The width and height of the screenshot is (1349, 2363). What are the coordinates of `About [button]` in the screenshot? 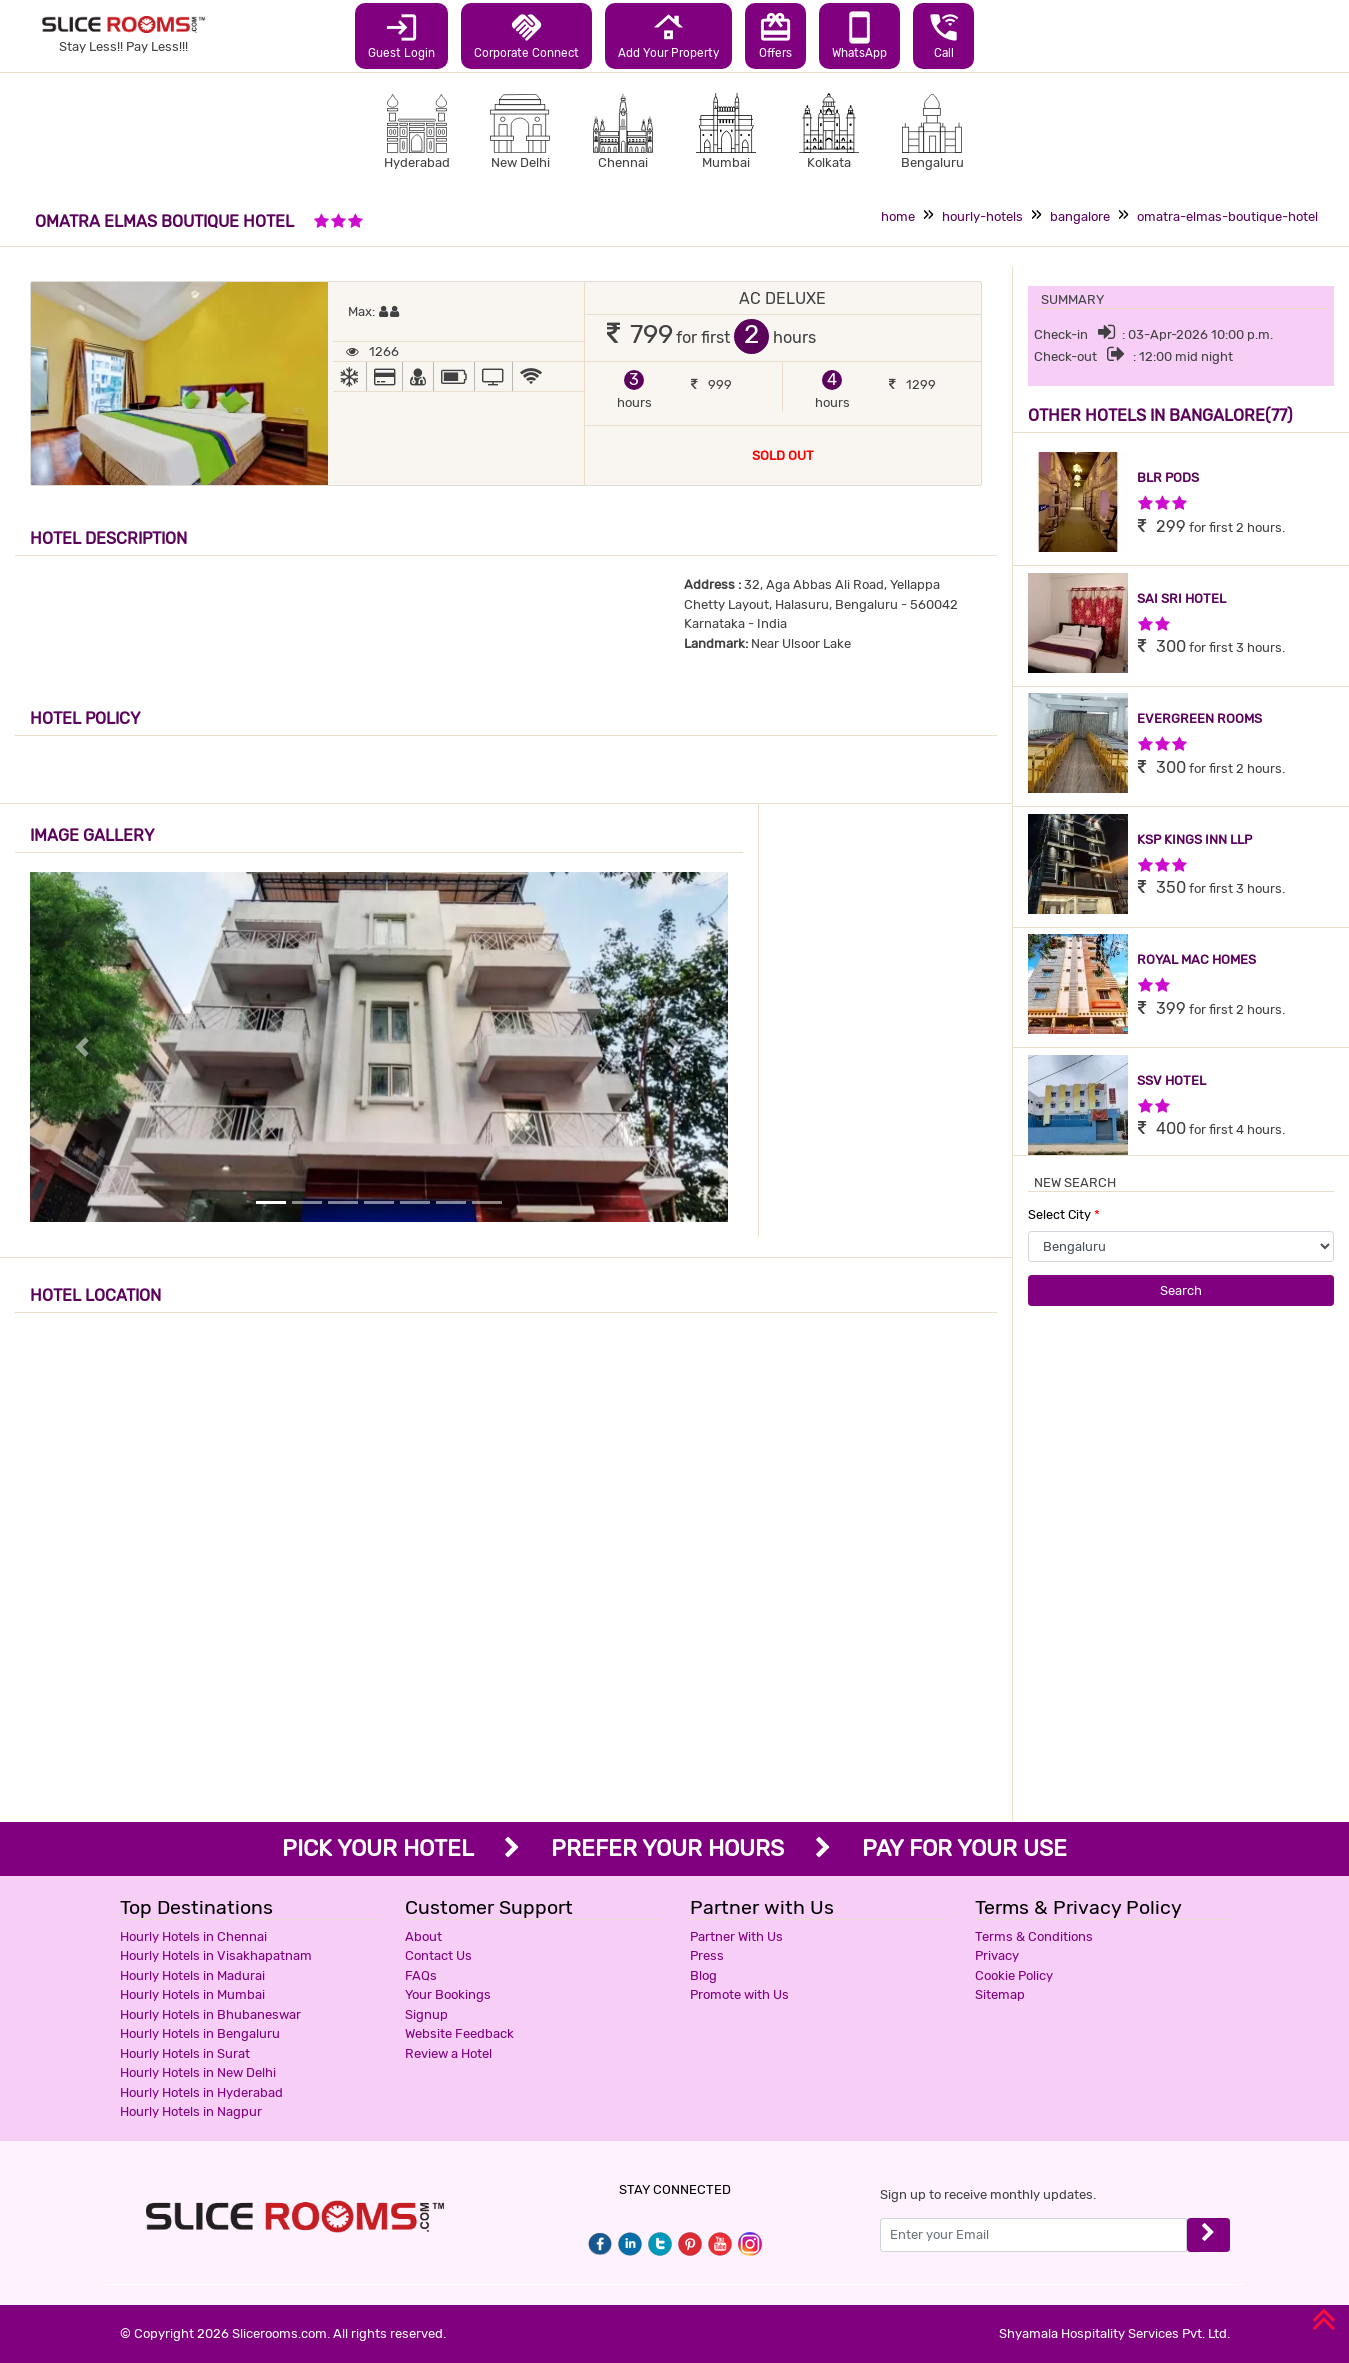 It's located at (423, 1936).